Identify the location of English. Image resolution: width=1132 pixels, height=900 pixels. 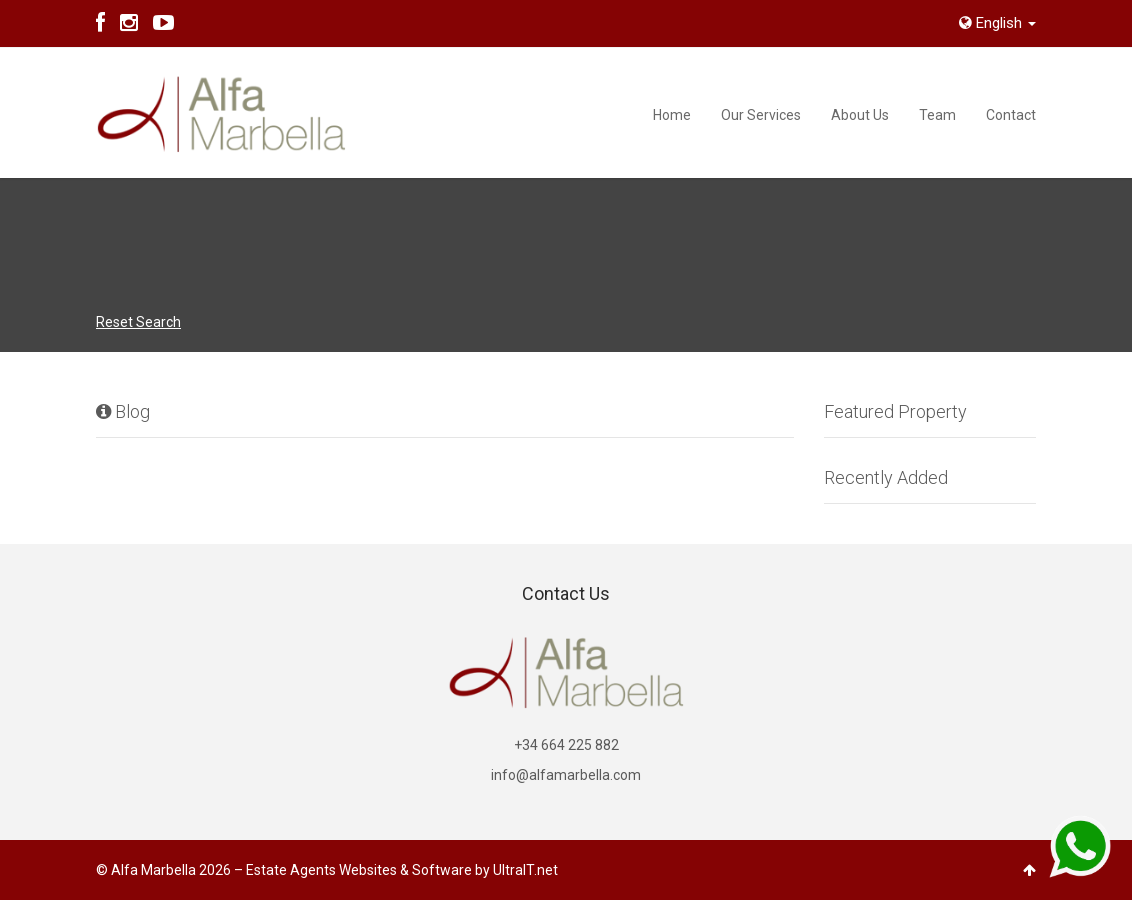
(997, 23).